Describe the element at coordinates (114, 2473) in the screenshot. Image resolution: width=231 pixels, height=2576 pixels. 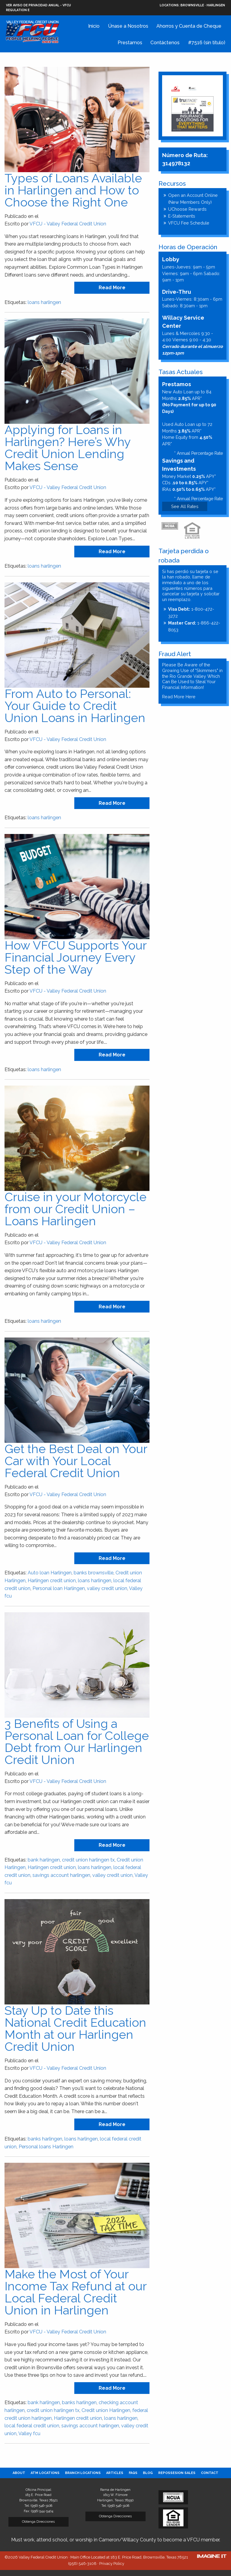
I see `Articles` at that location.